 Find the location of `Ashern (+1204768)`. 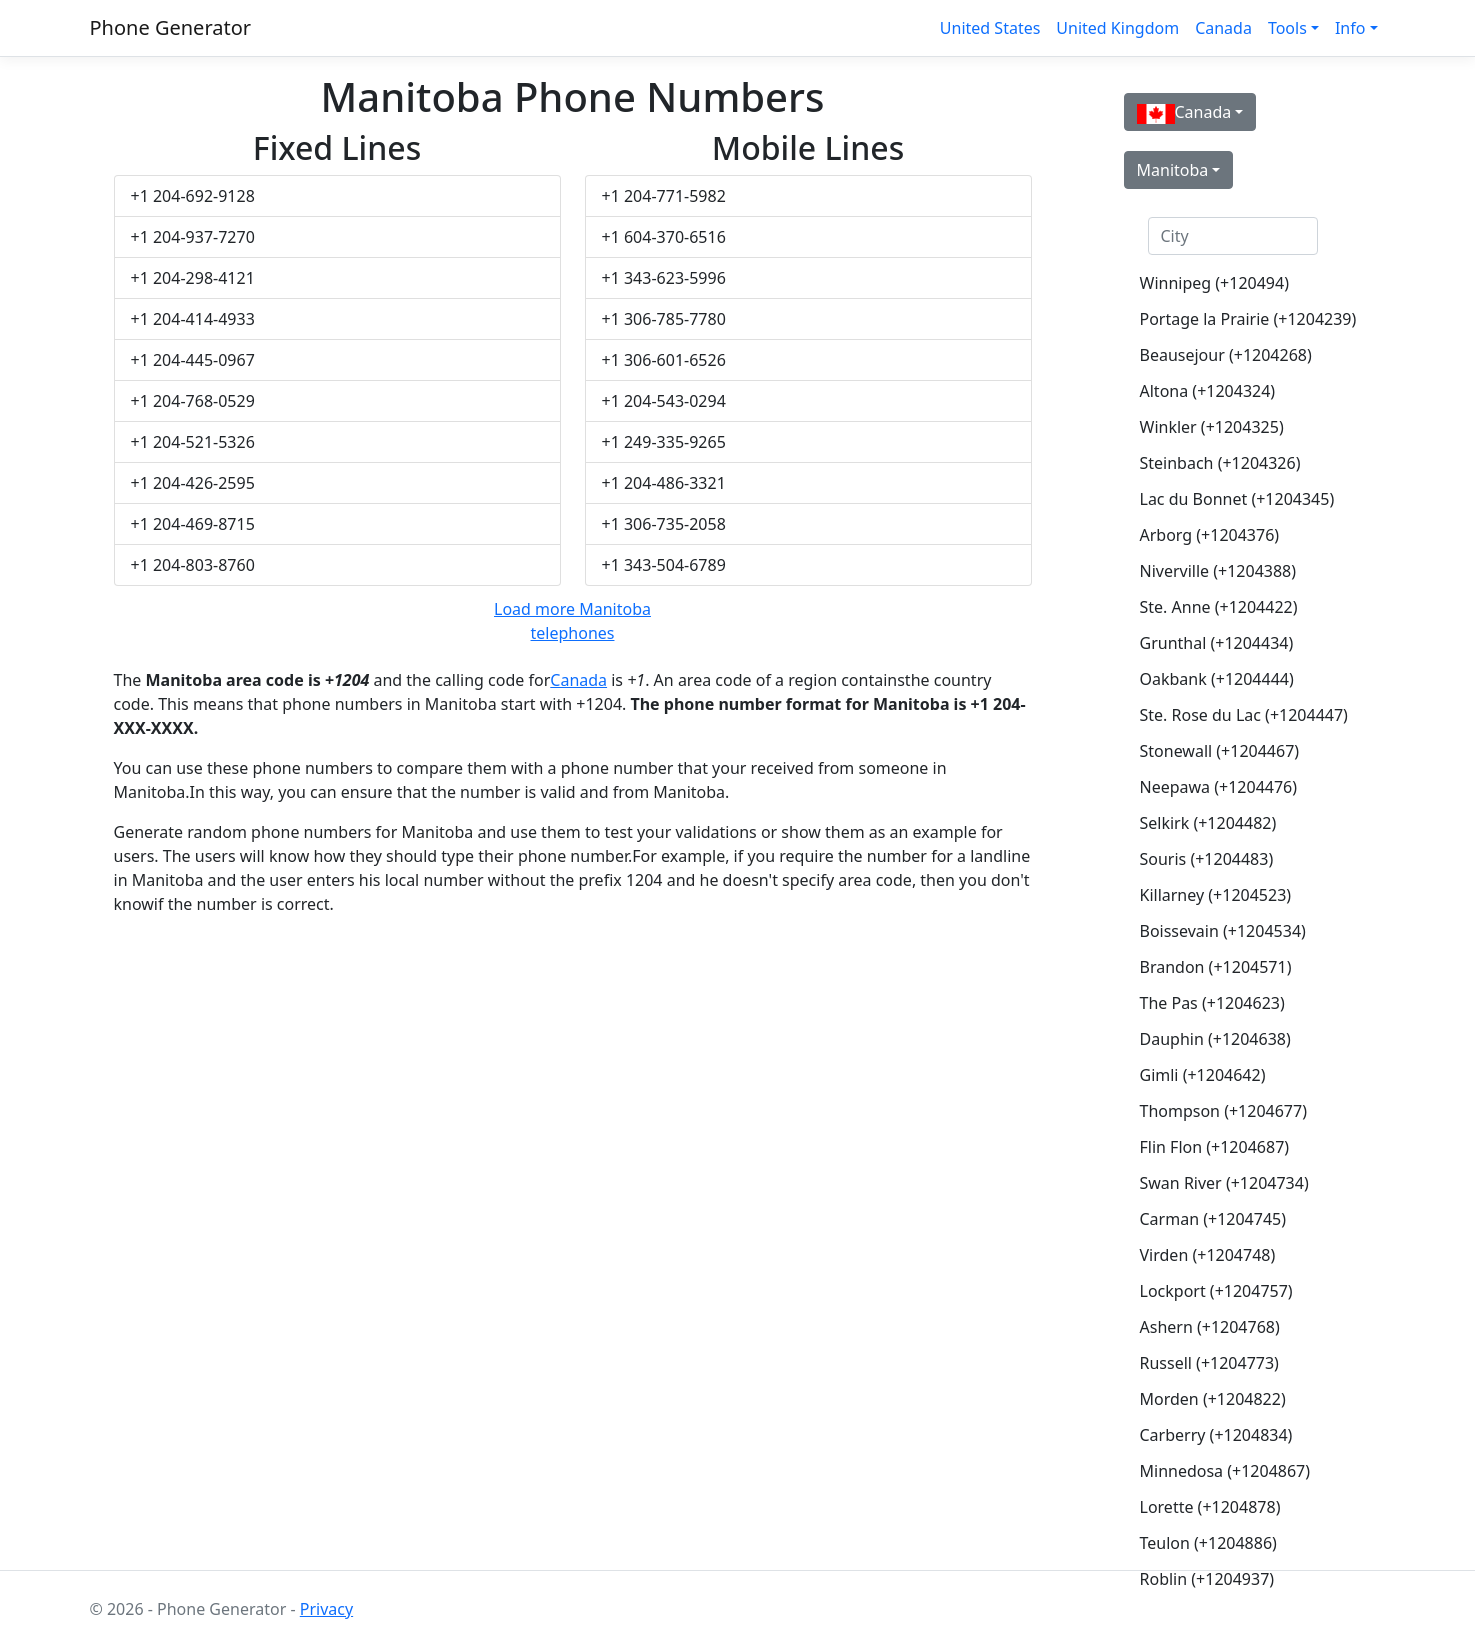

Ashern (+1204768) is located at coordinates (1210, 1327).